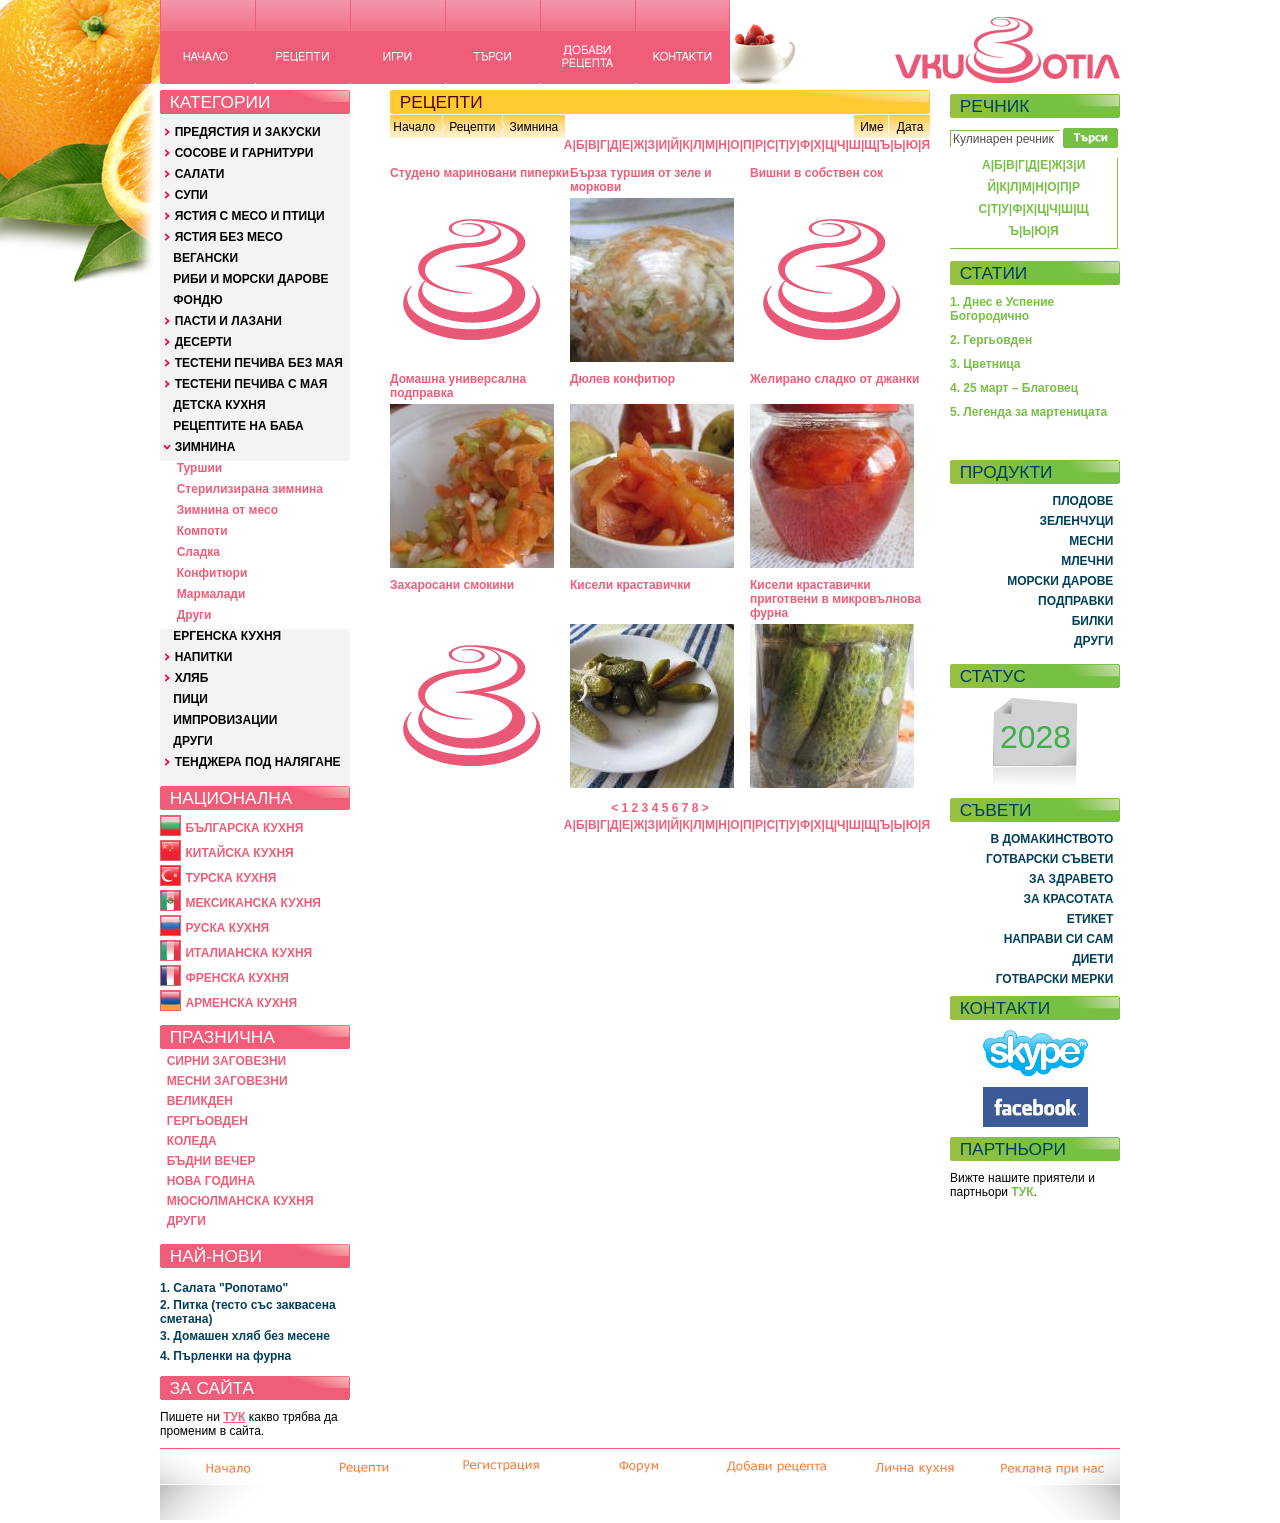  Describe the element at coordinates (248, 953) in the screenshot. I see `ИТАЛИАНСКА КУХНЯ` at that location.